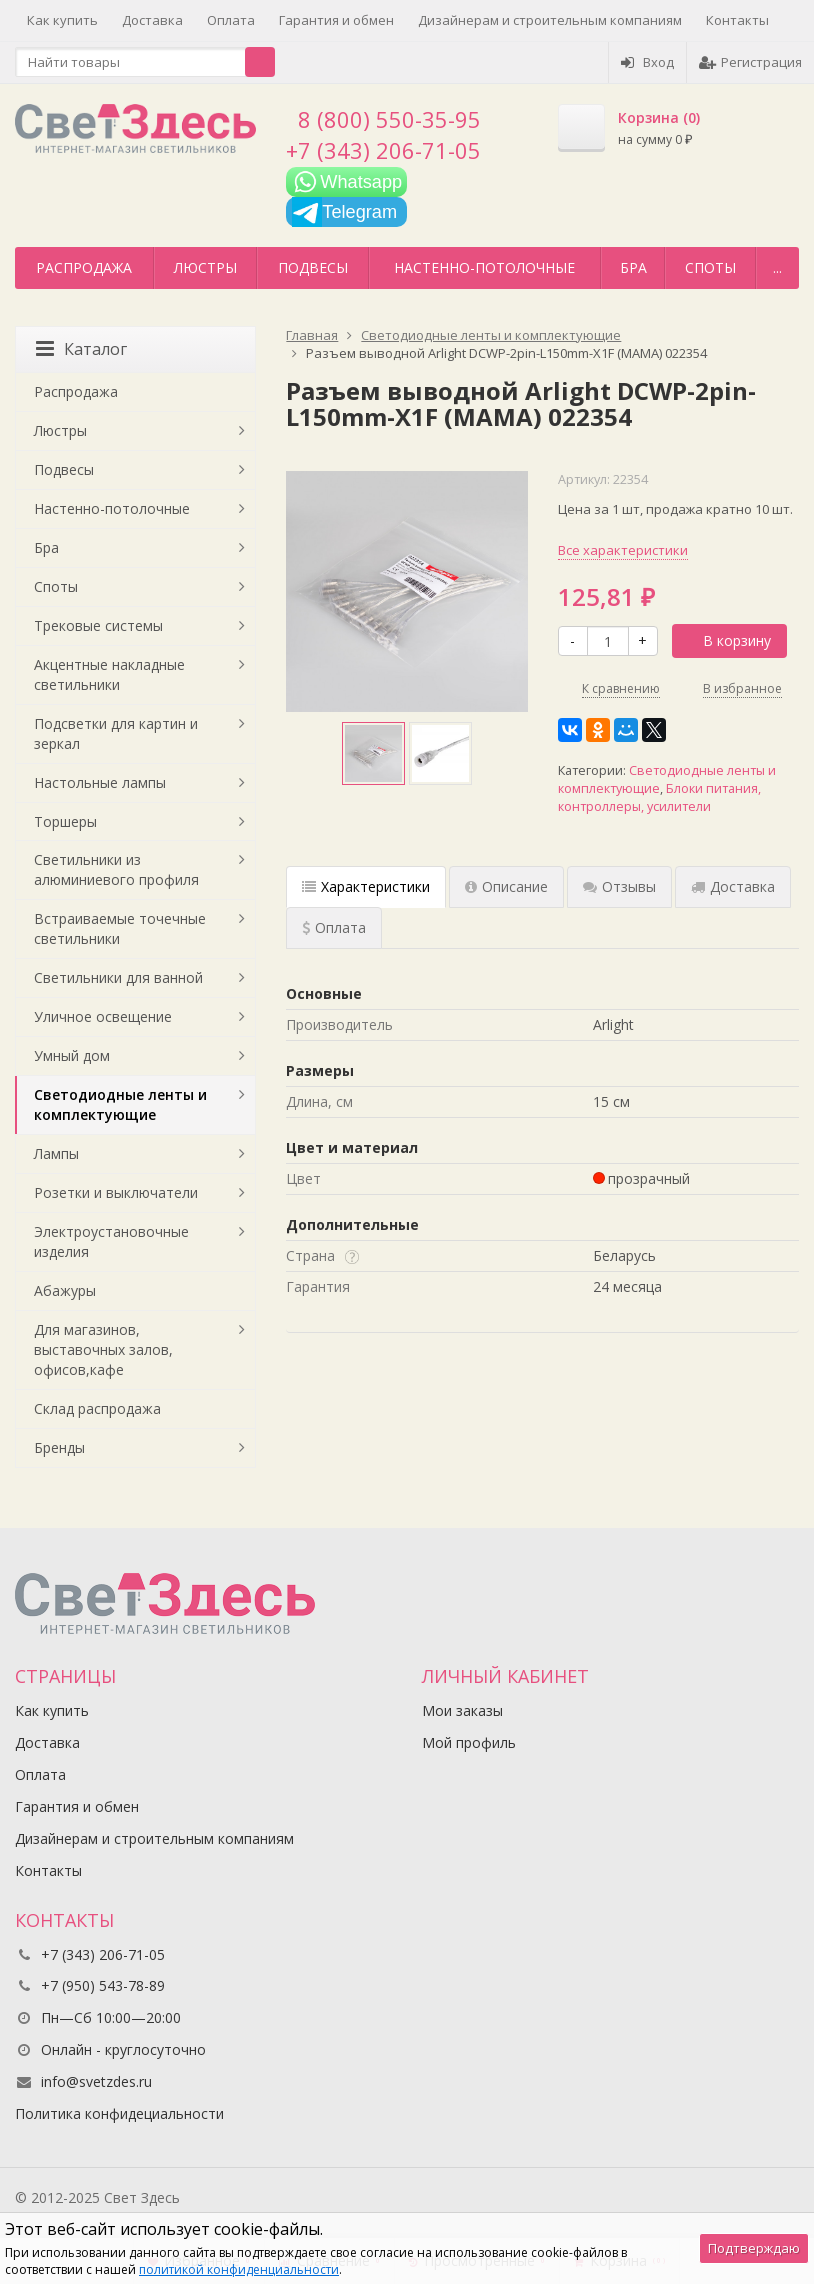 The height and width of the screenshot is (2284, 814). Describe the element at coordinates (710, 267) in the screenshot. I see `Споты` at that location.